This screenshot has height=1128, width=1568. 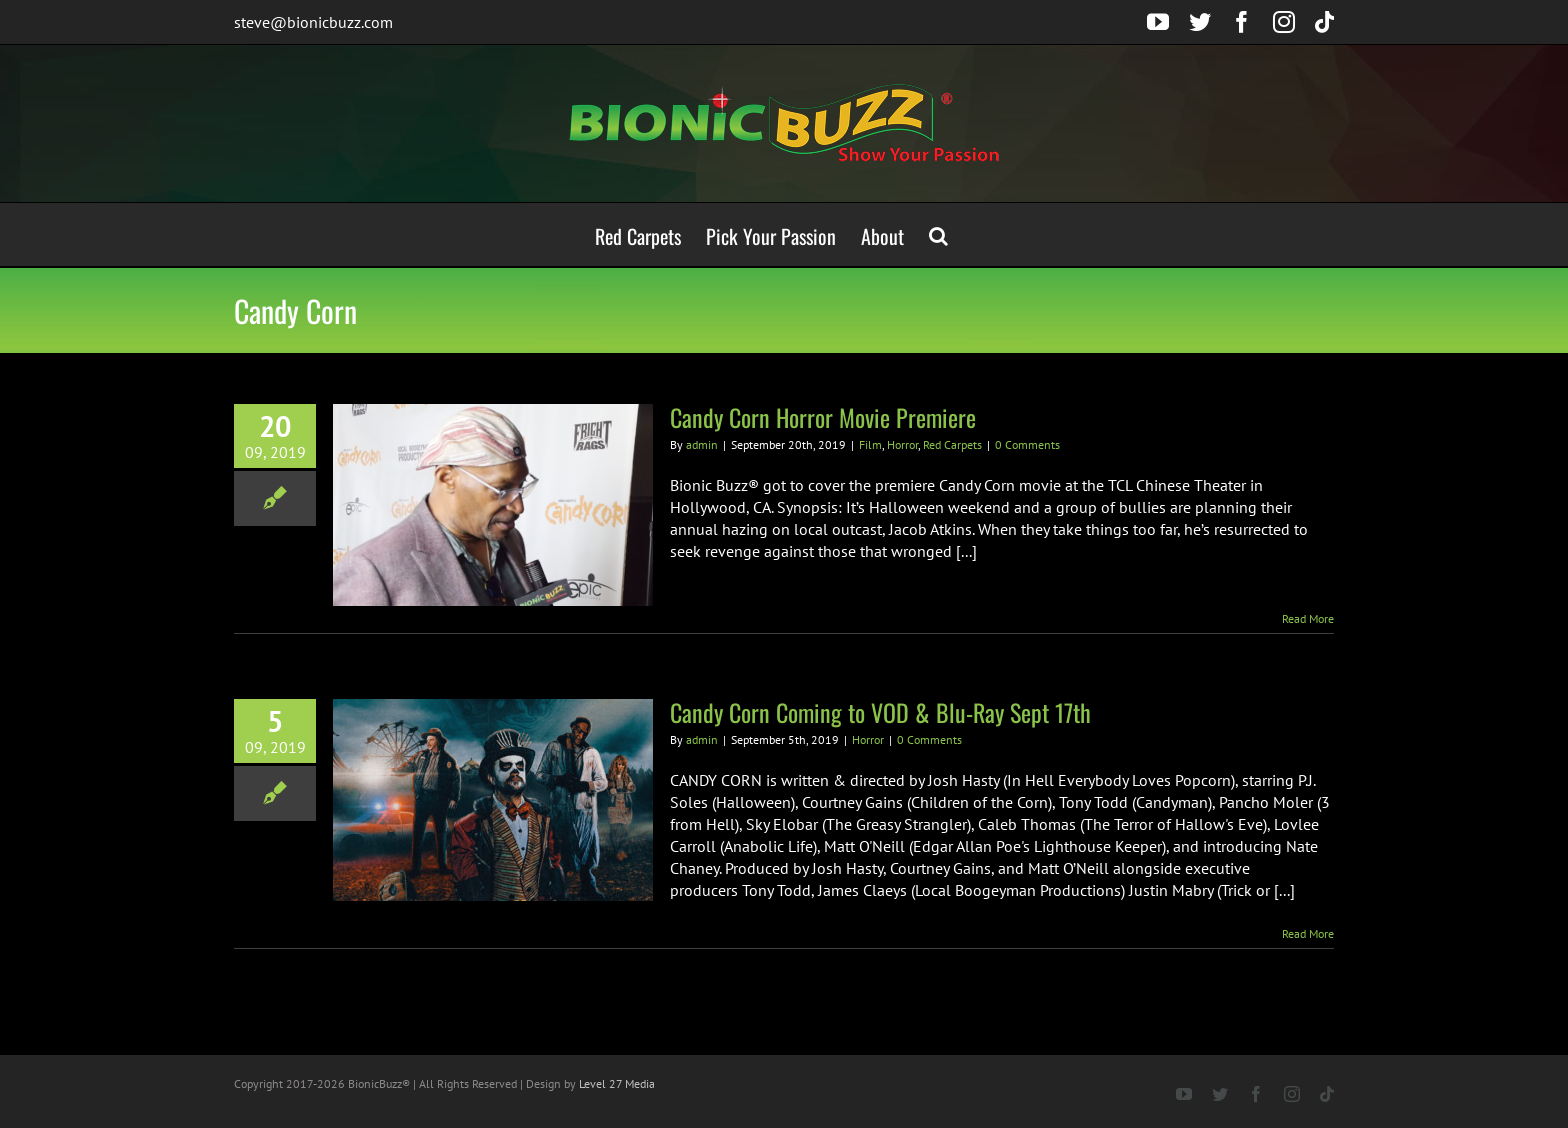 I want to click on 0 Comments, so click(x=1027, y=444).